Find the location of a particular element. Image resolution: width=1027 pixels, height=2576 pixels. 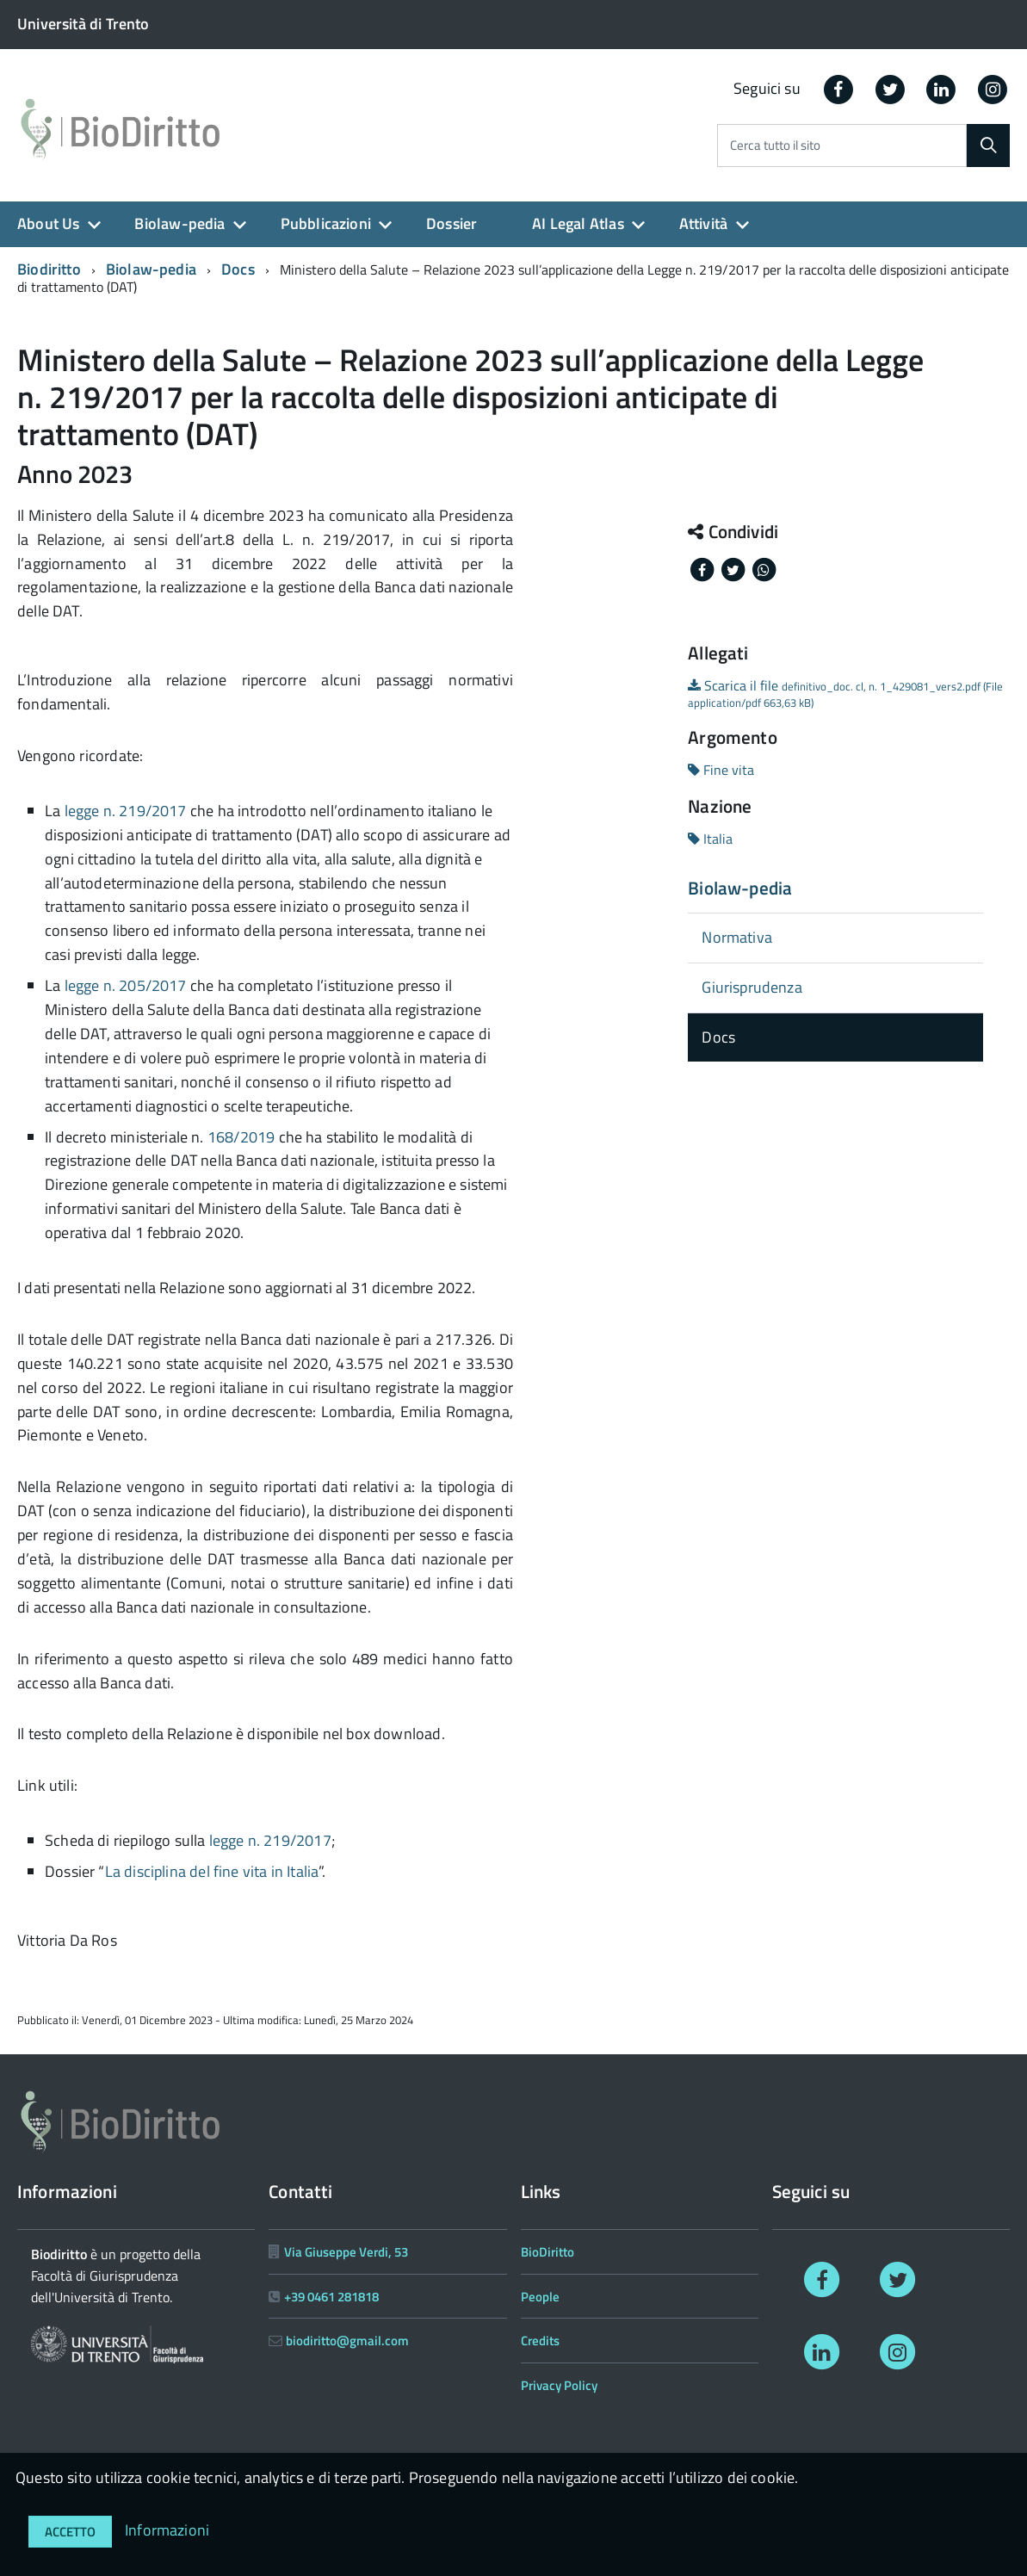

Credits is located at coordinates (540, 2340).